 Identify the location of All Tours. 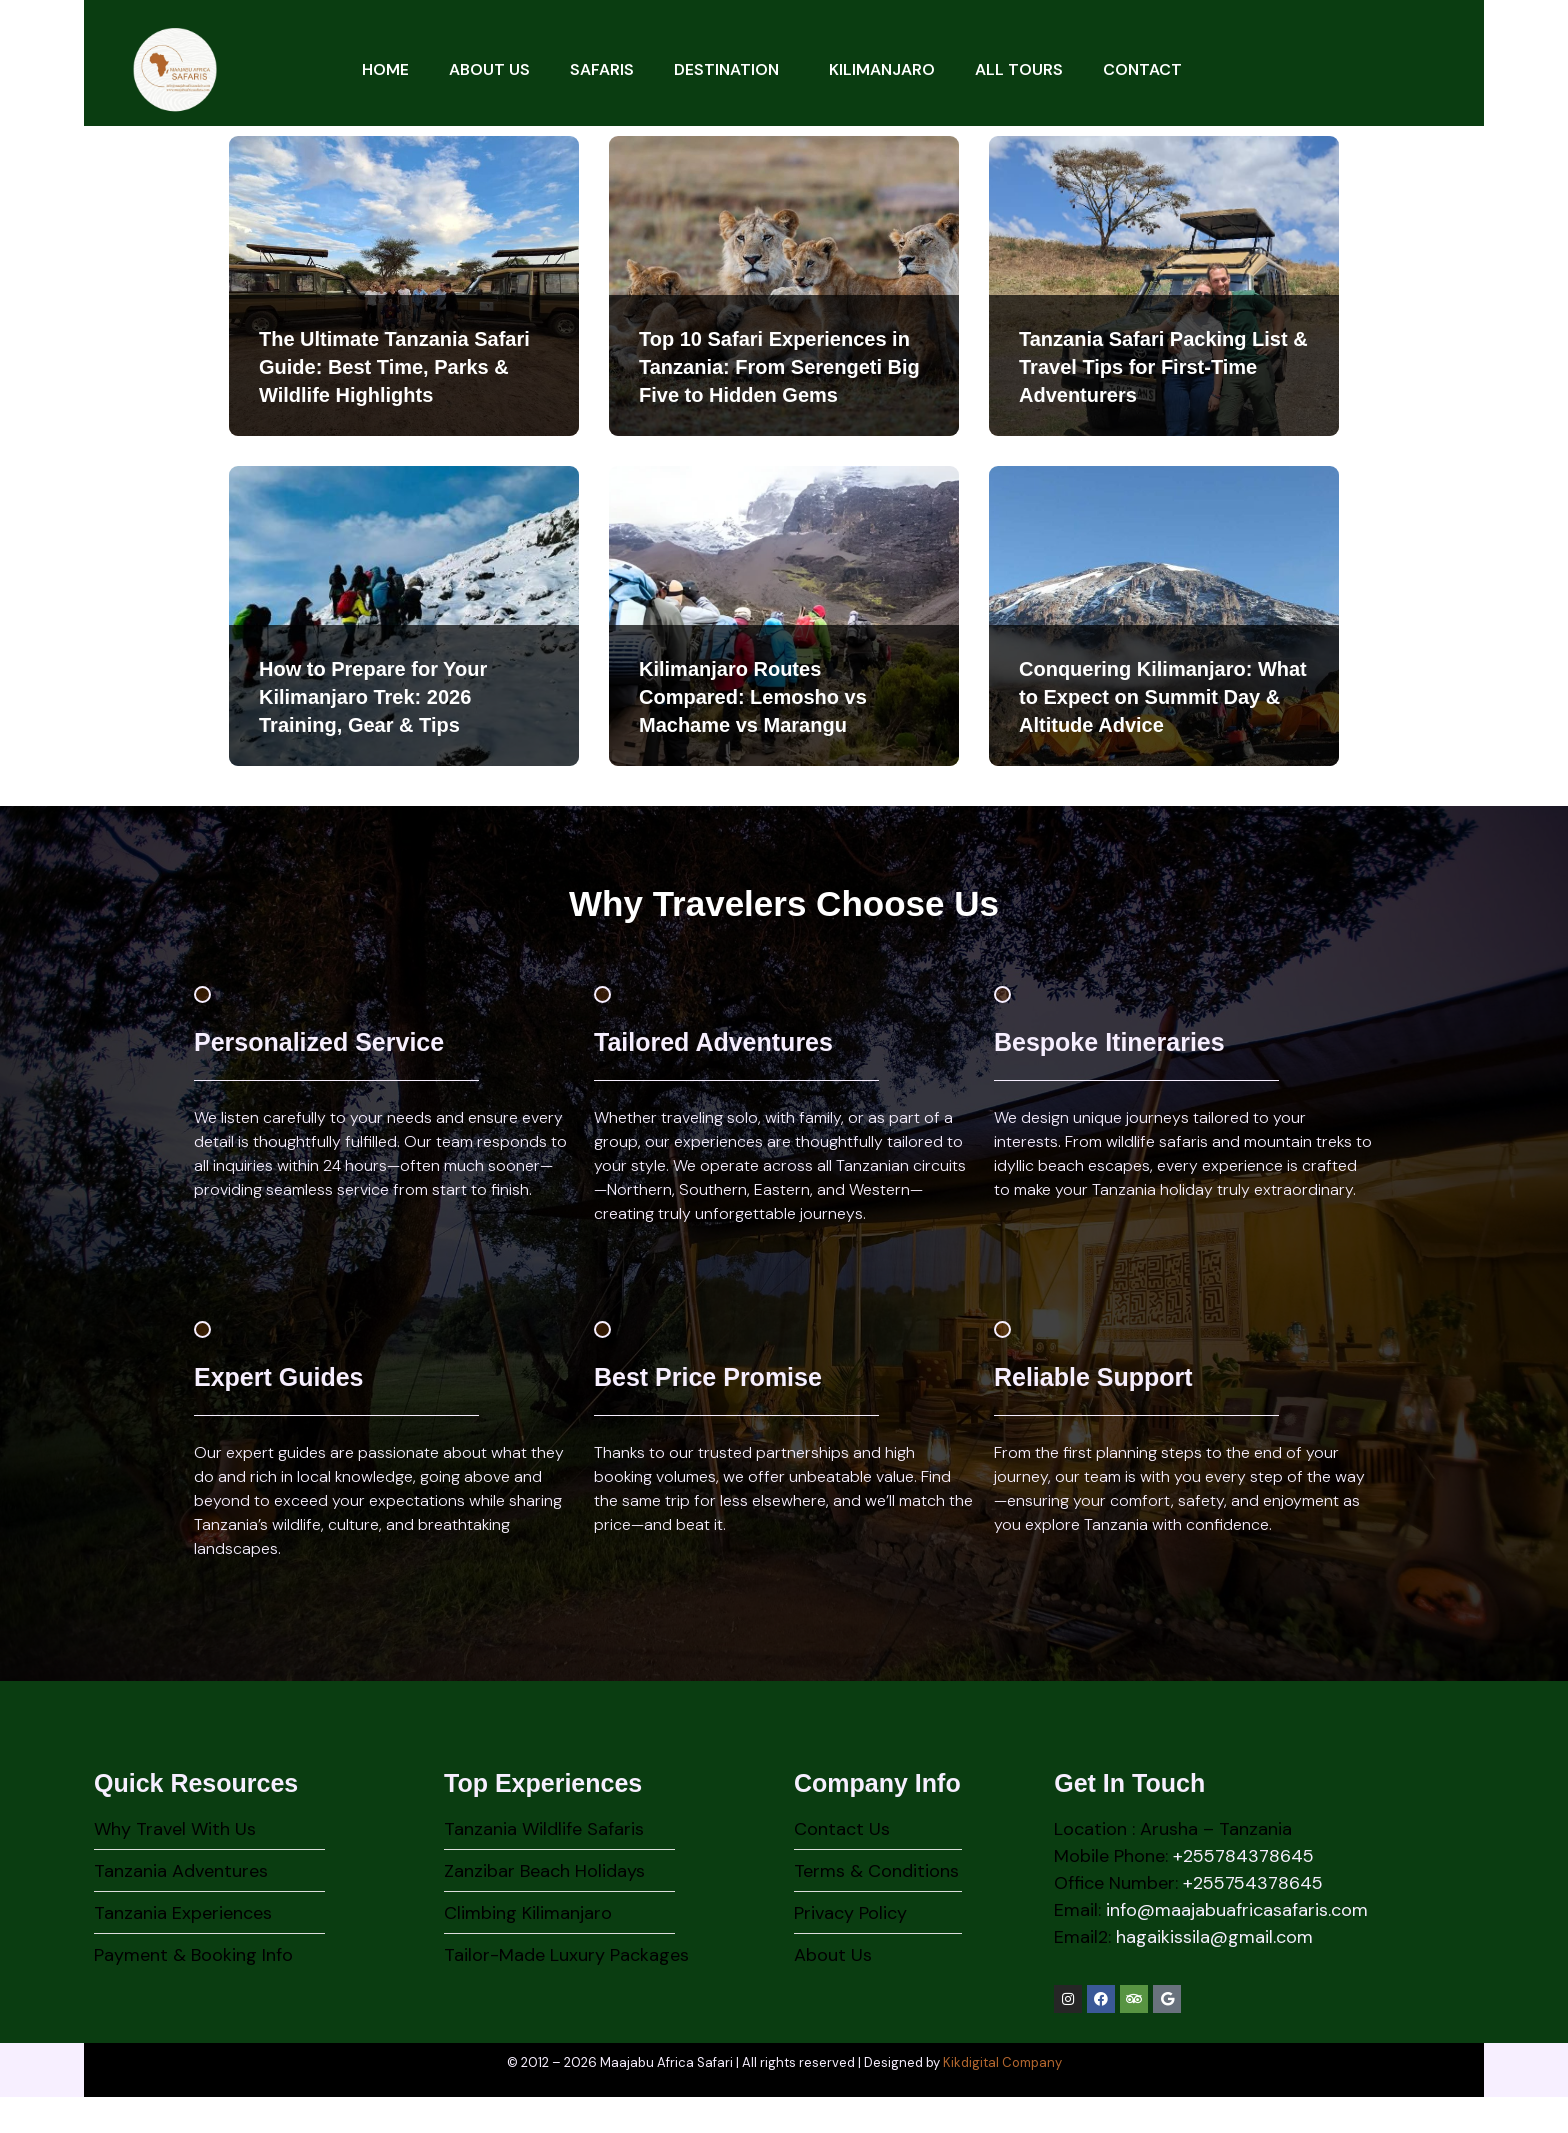
(1019, 69).